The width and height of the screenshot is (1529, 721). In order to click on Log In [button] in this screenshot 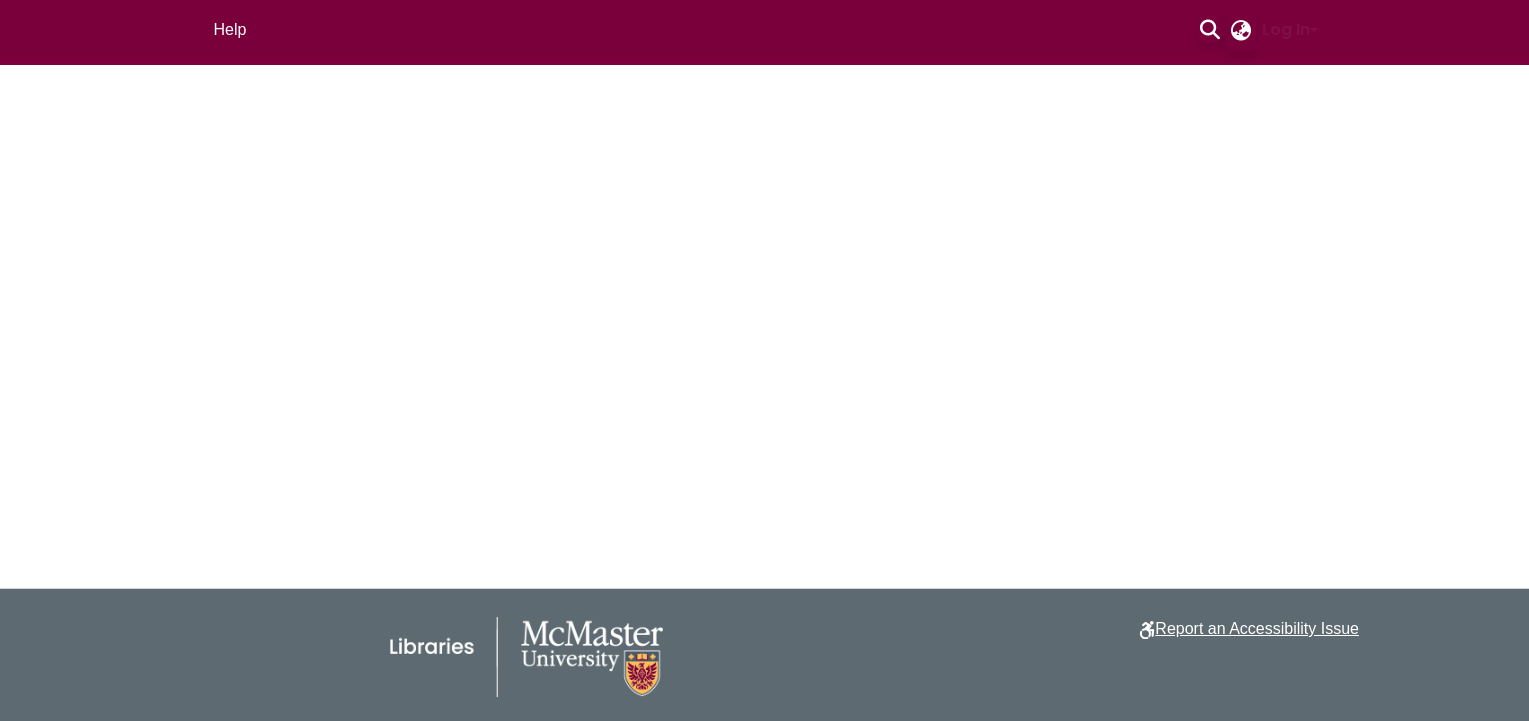, I will do `click(1286, 29)`.